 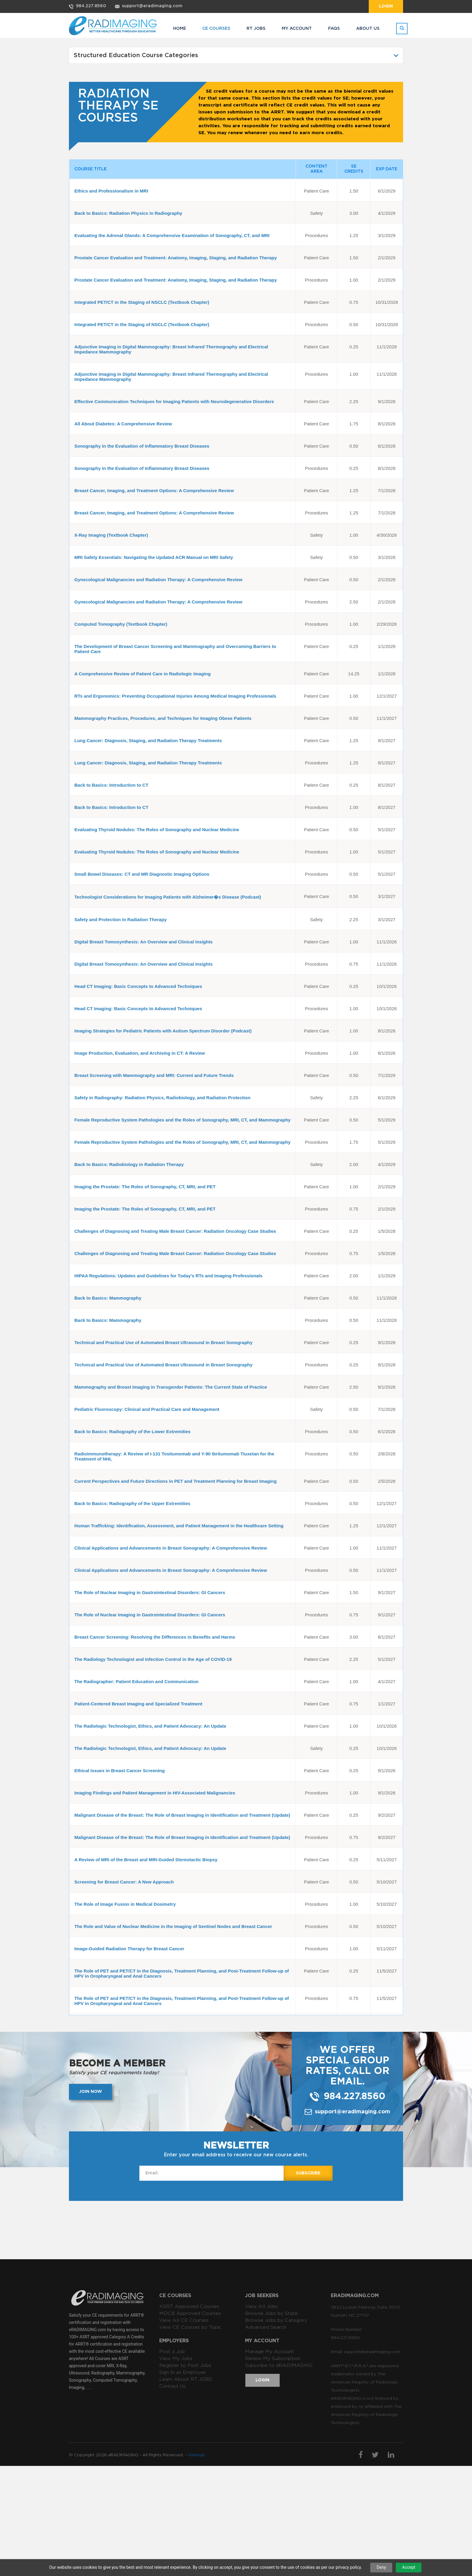 I want to click on Advanced Search, so click(x=265, y=2437).